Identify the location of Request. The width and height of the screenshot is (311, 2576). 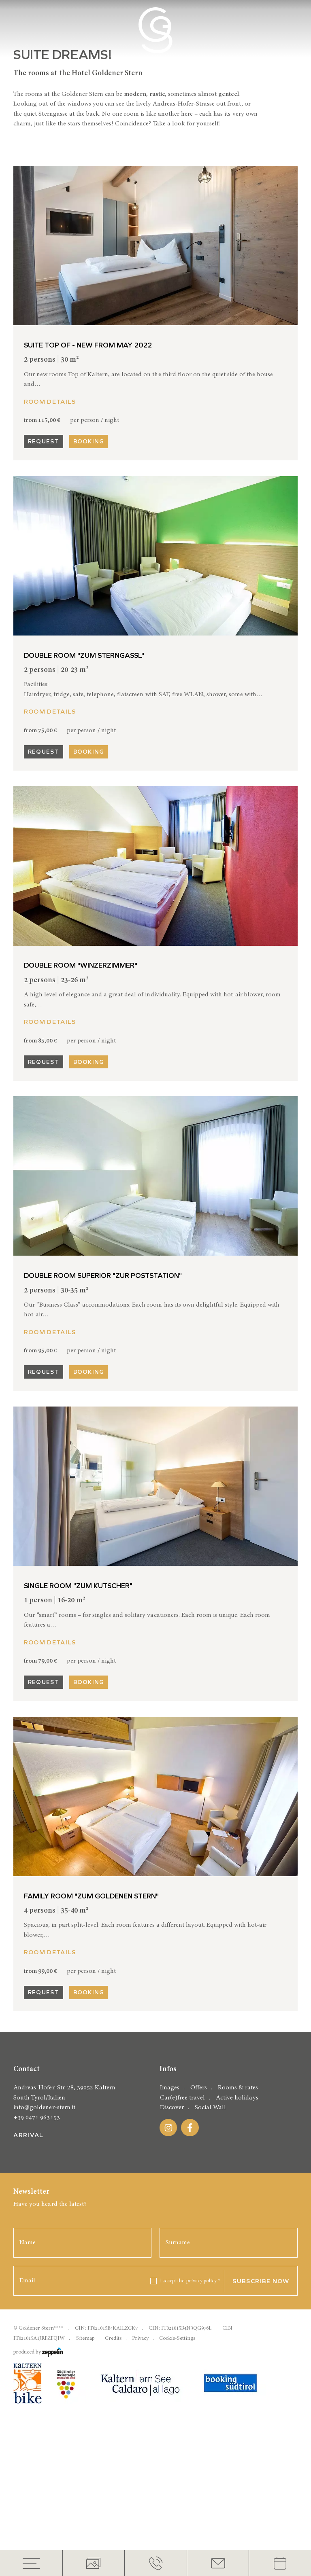
(43, 565).